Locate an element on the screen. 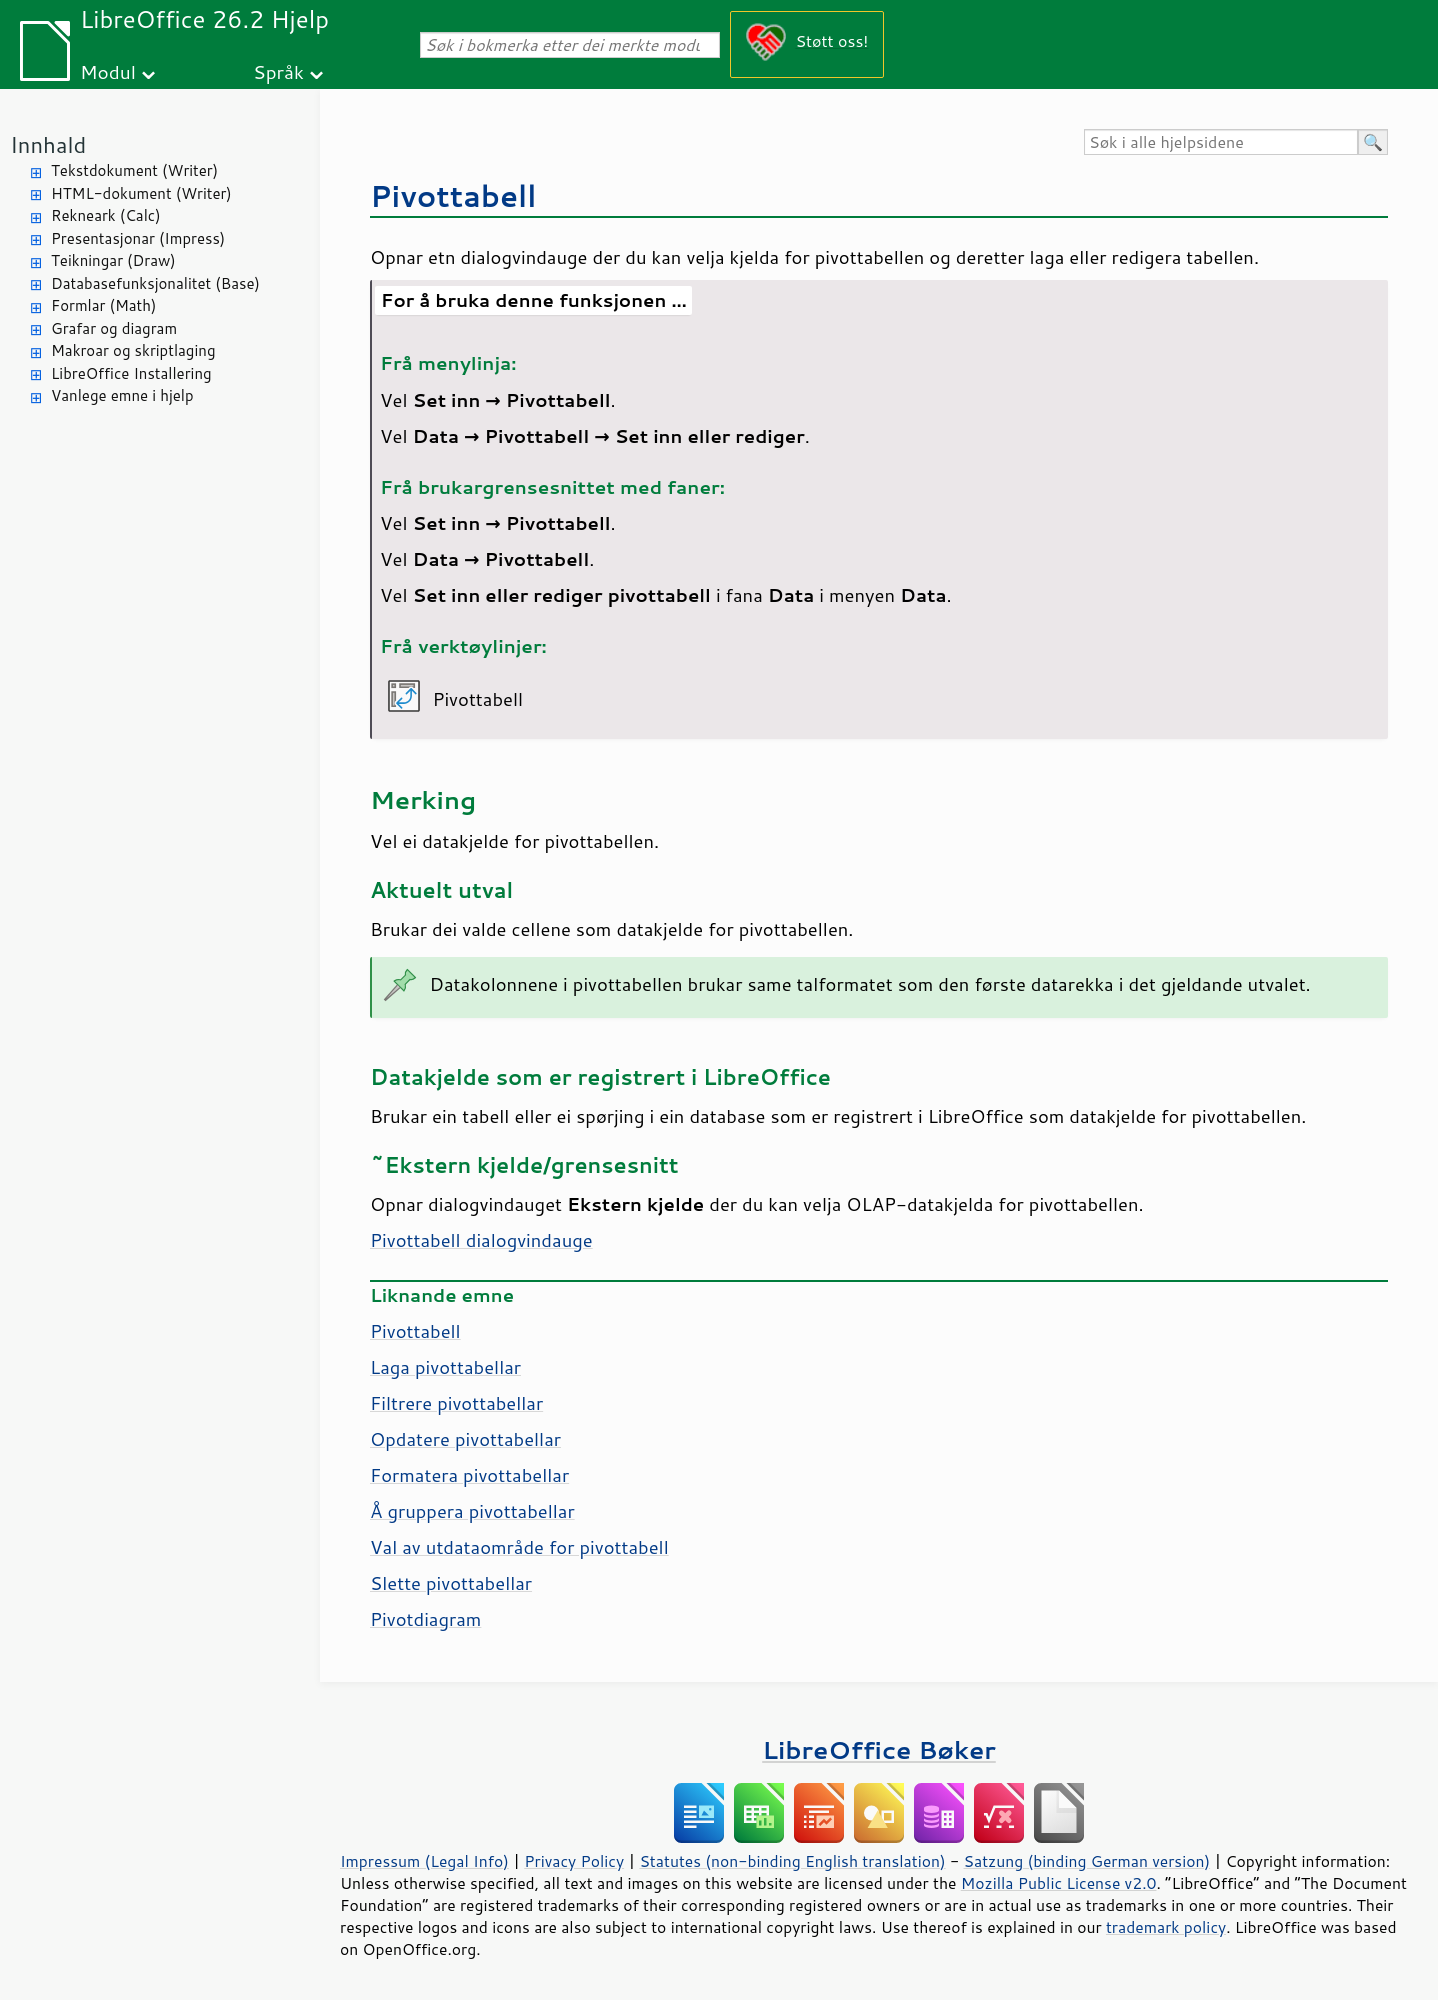 Image resolution: width=1438 pixels, height=2000 pixels. Tekstdokument (Writer) is located at coordinates (134, 170).